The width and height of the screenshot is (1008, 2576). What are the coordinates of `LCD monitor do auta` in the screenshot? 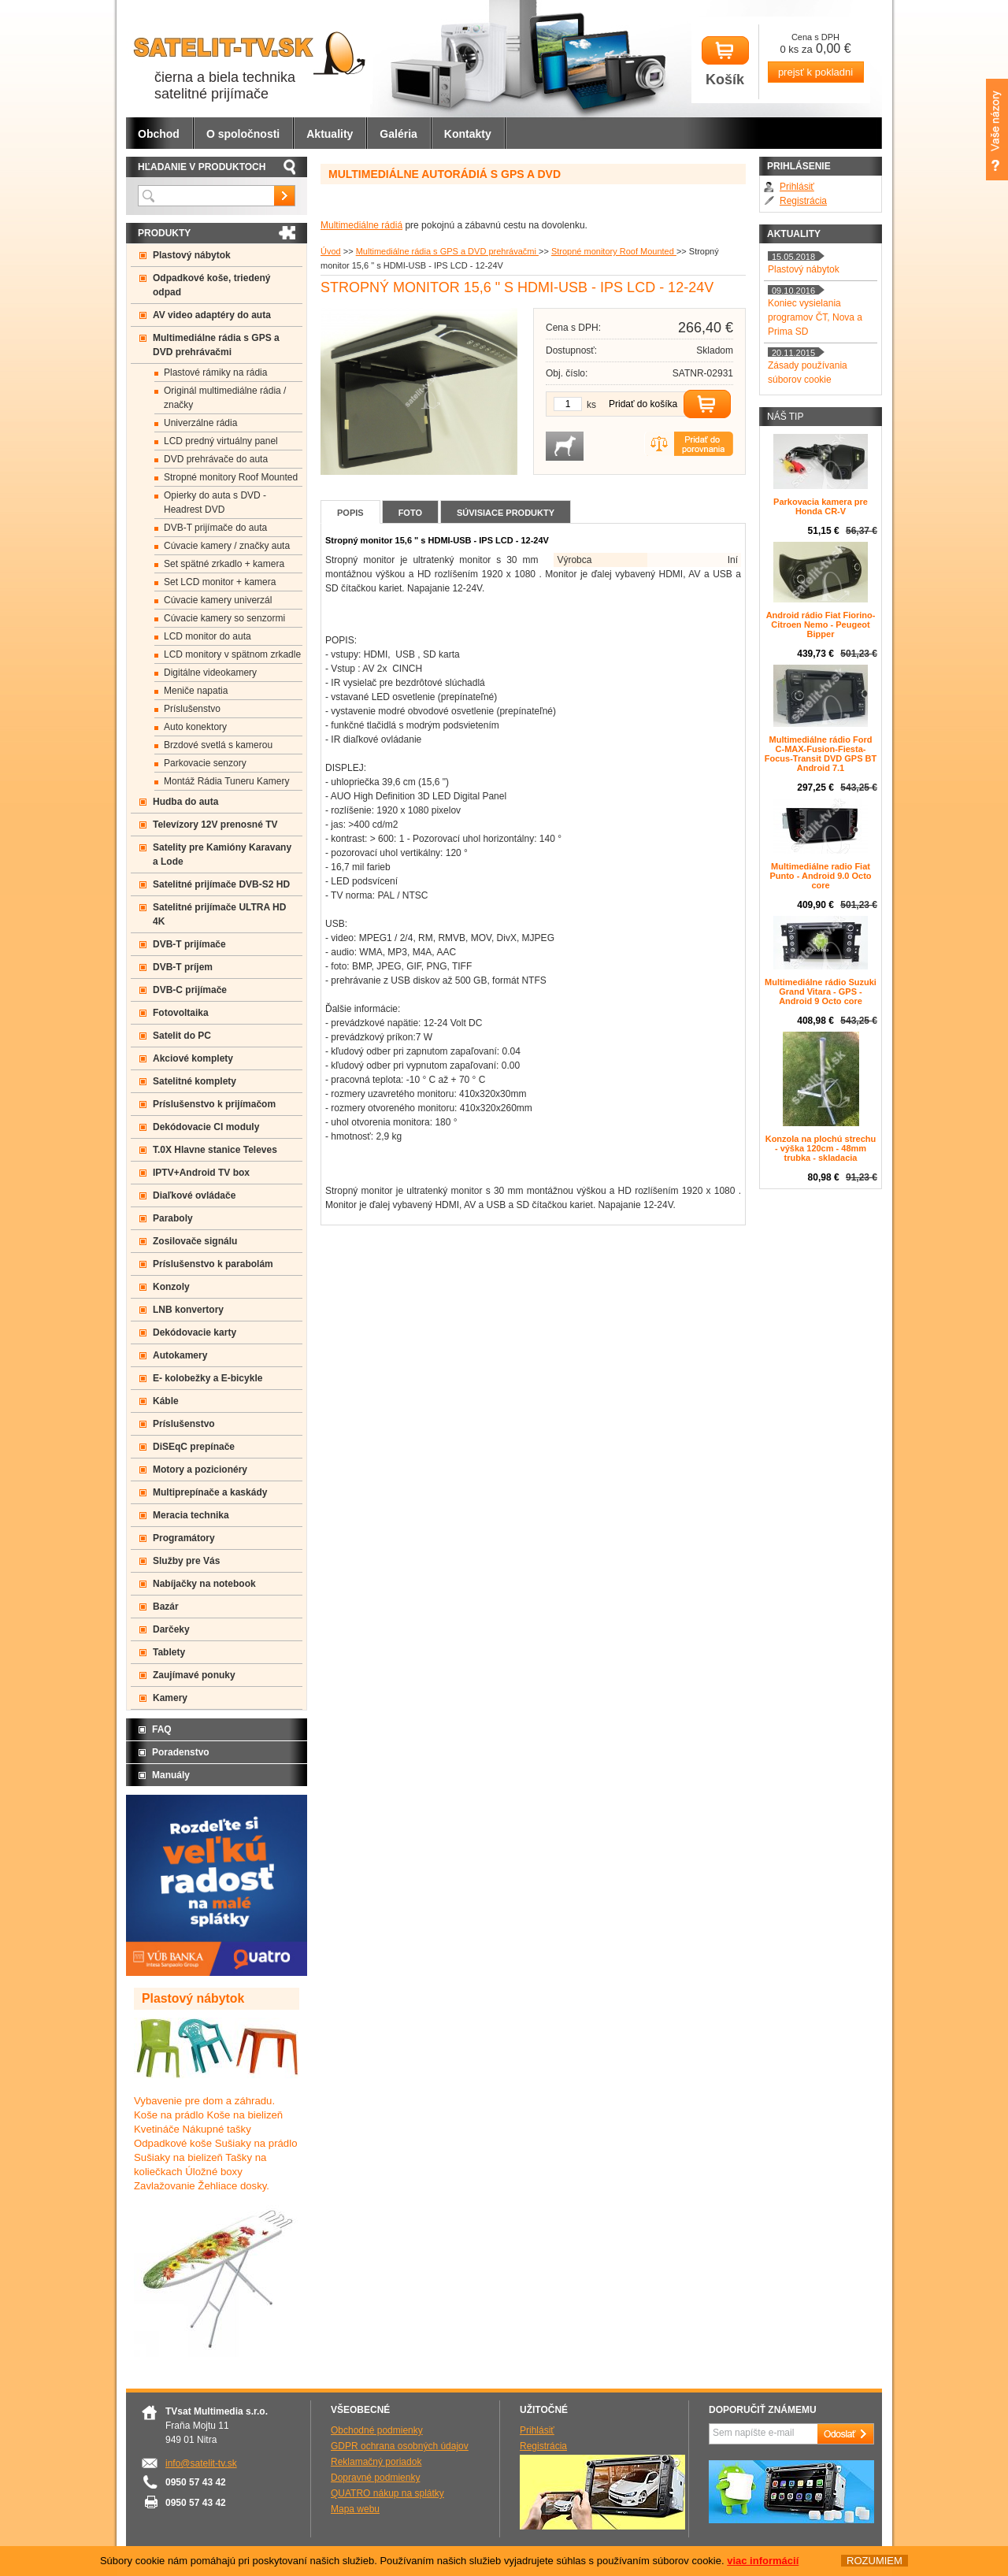 It's located at (207, 636).